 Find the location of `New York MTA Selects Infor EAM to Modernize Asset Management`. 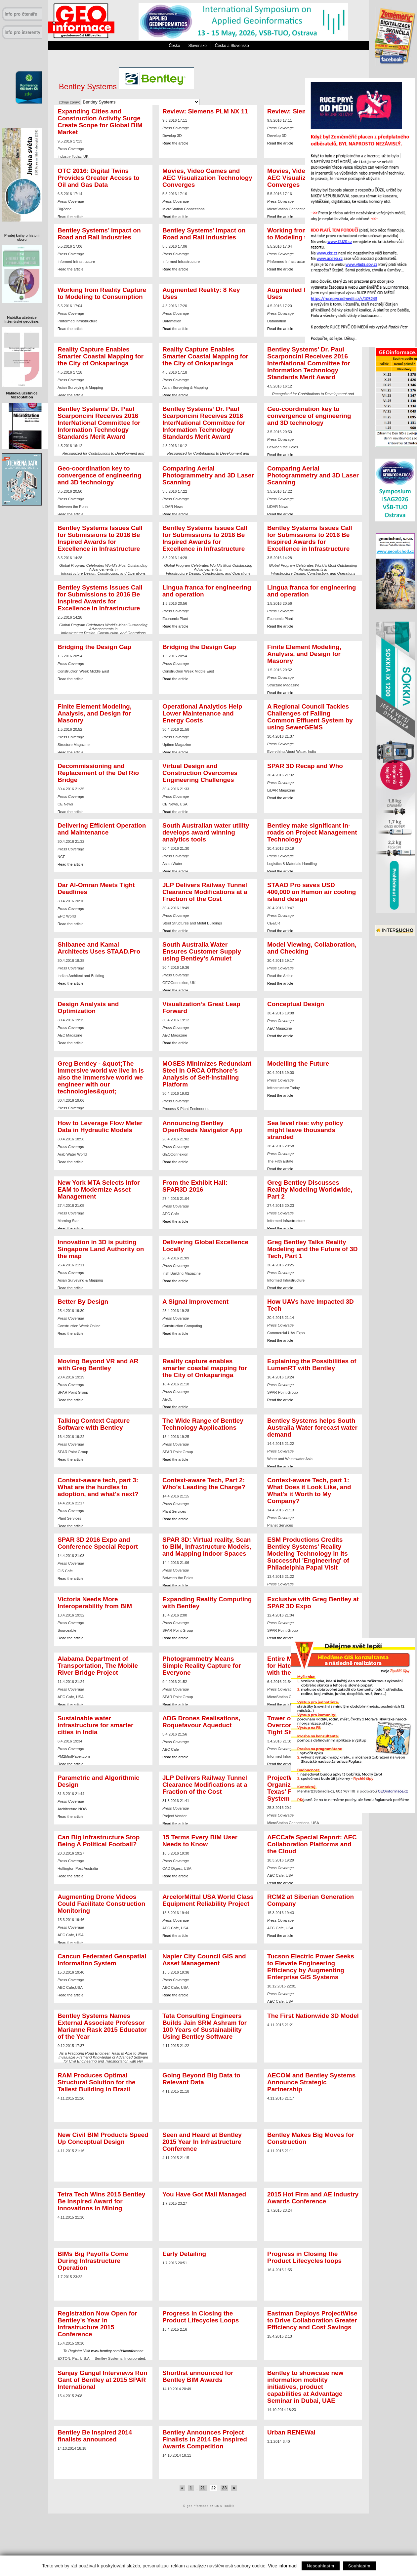

New York MTA Selects Infor EAM to Modernize Asset Management is located at coordinates (99, 1189).